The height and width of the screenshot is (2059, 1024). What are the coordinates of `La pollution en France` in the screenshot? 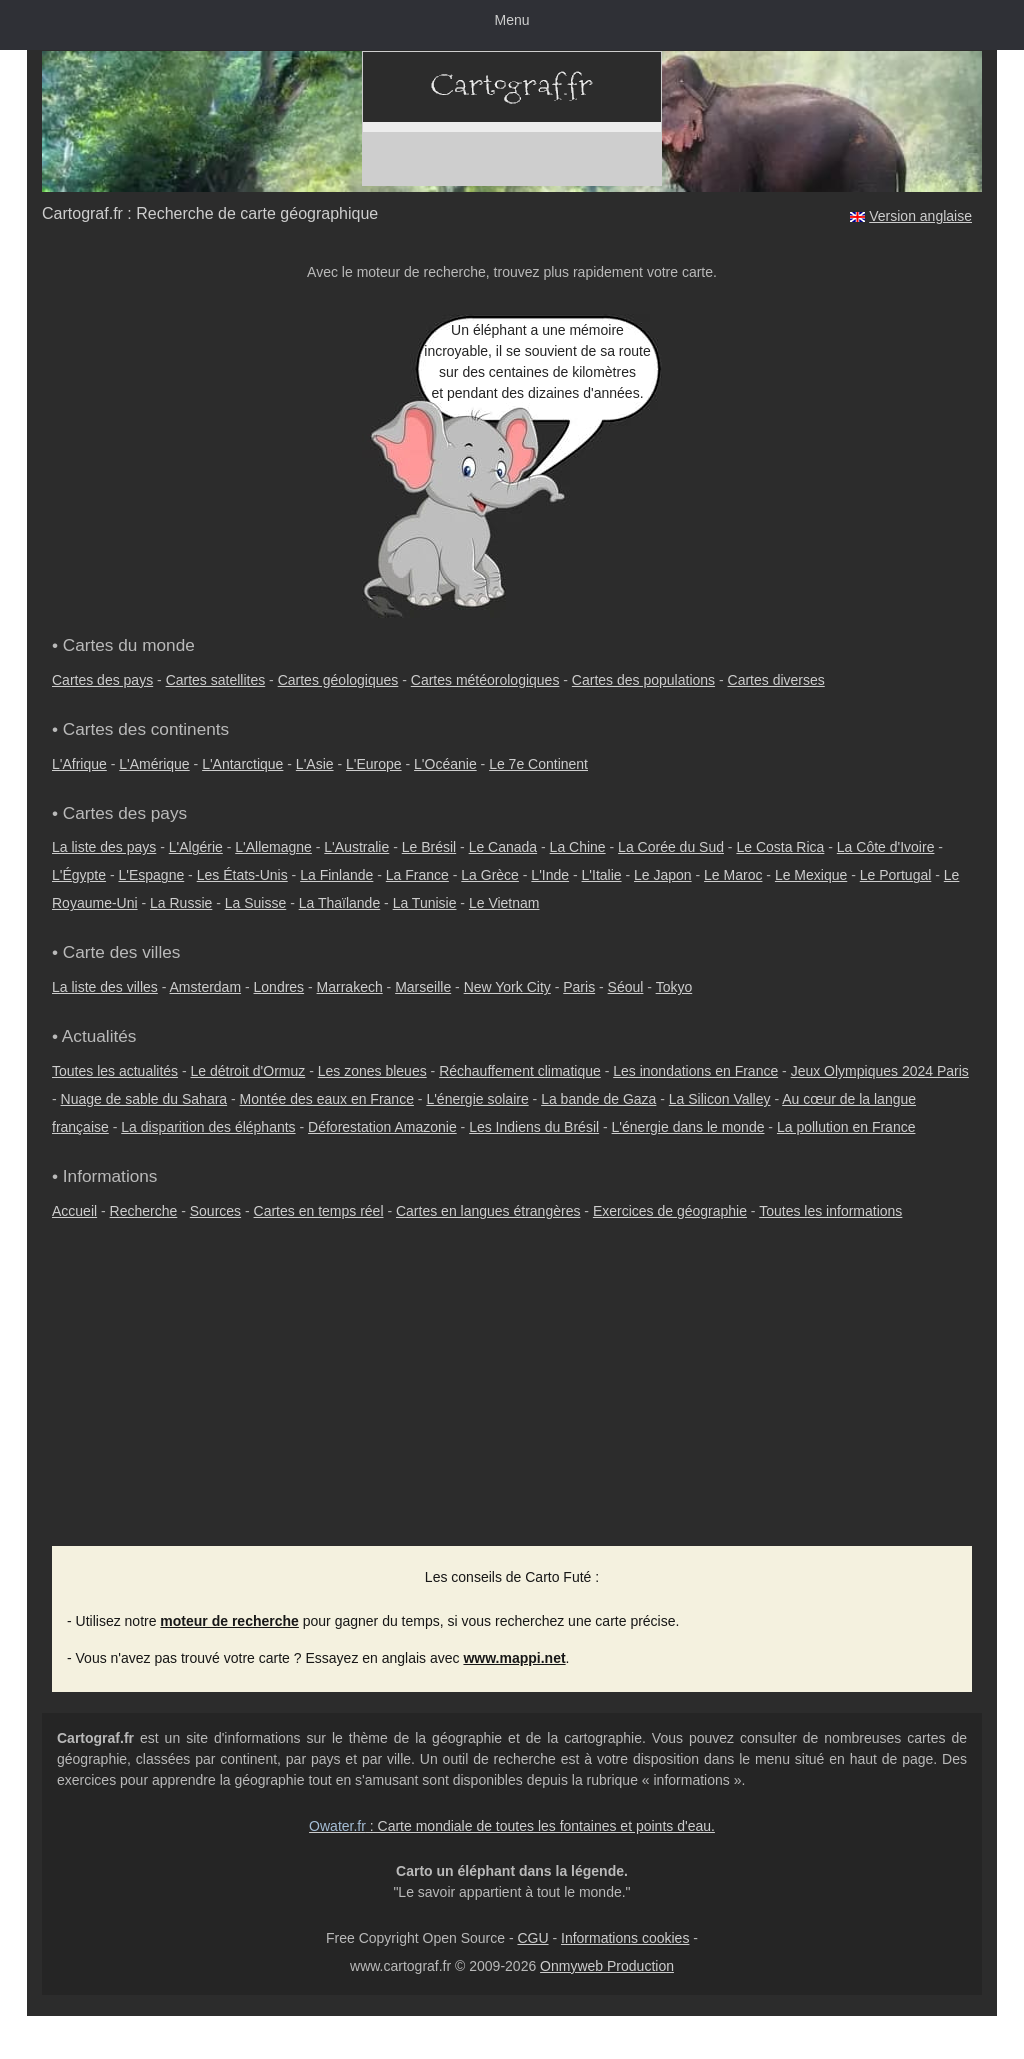 It's located at (846, 1127).